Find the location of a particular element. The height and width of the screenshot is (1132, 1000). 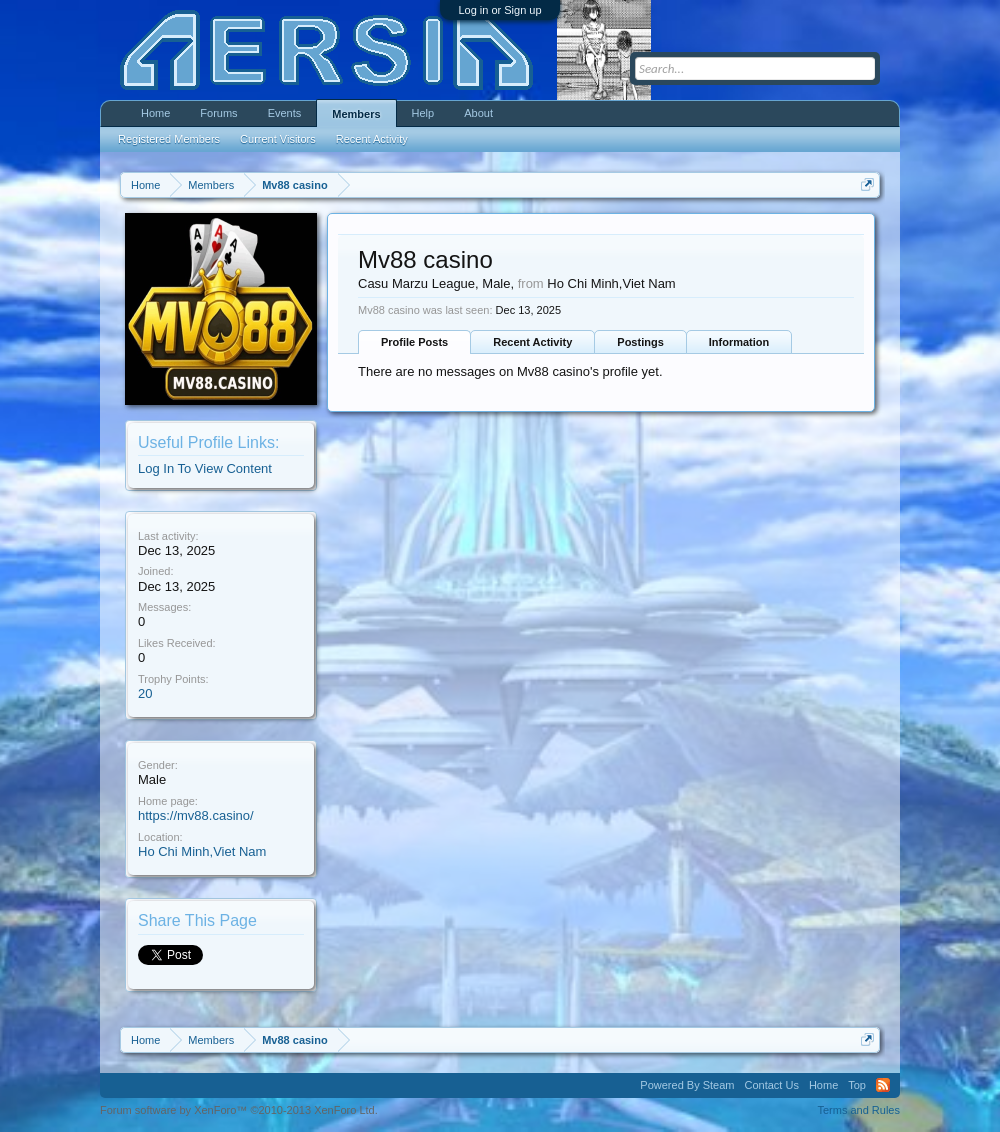

Home is located at coordinates (155, 113).